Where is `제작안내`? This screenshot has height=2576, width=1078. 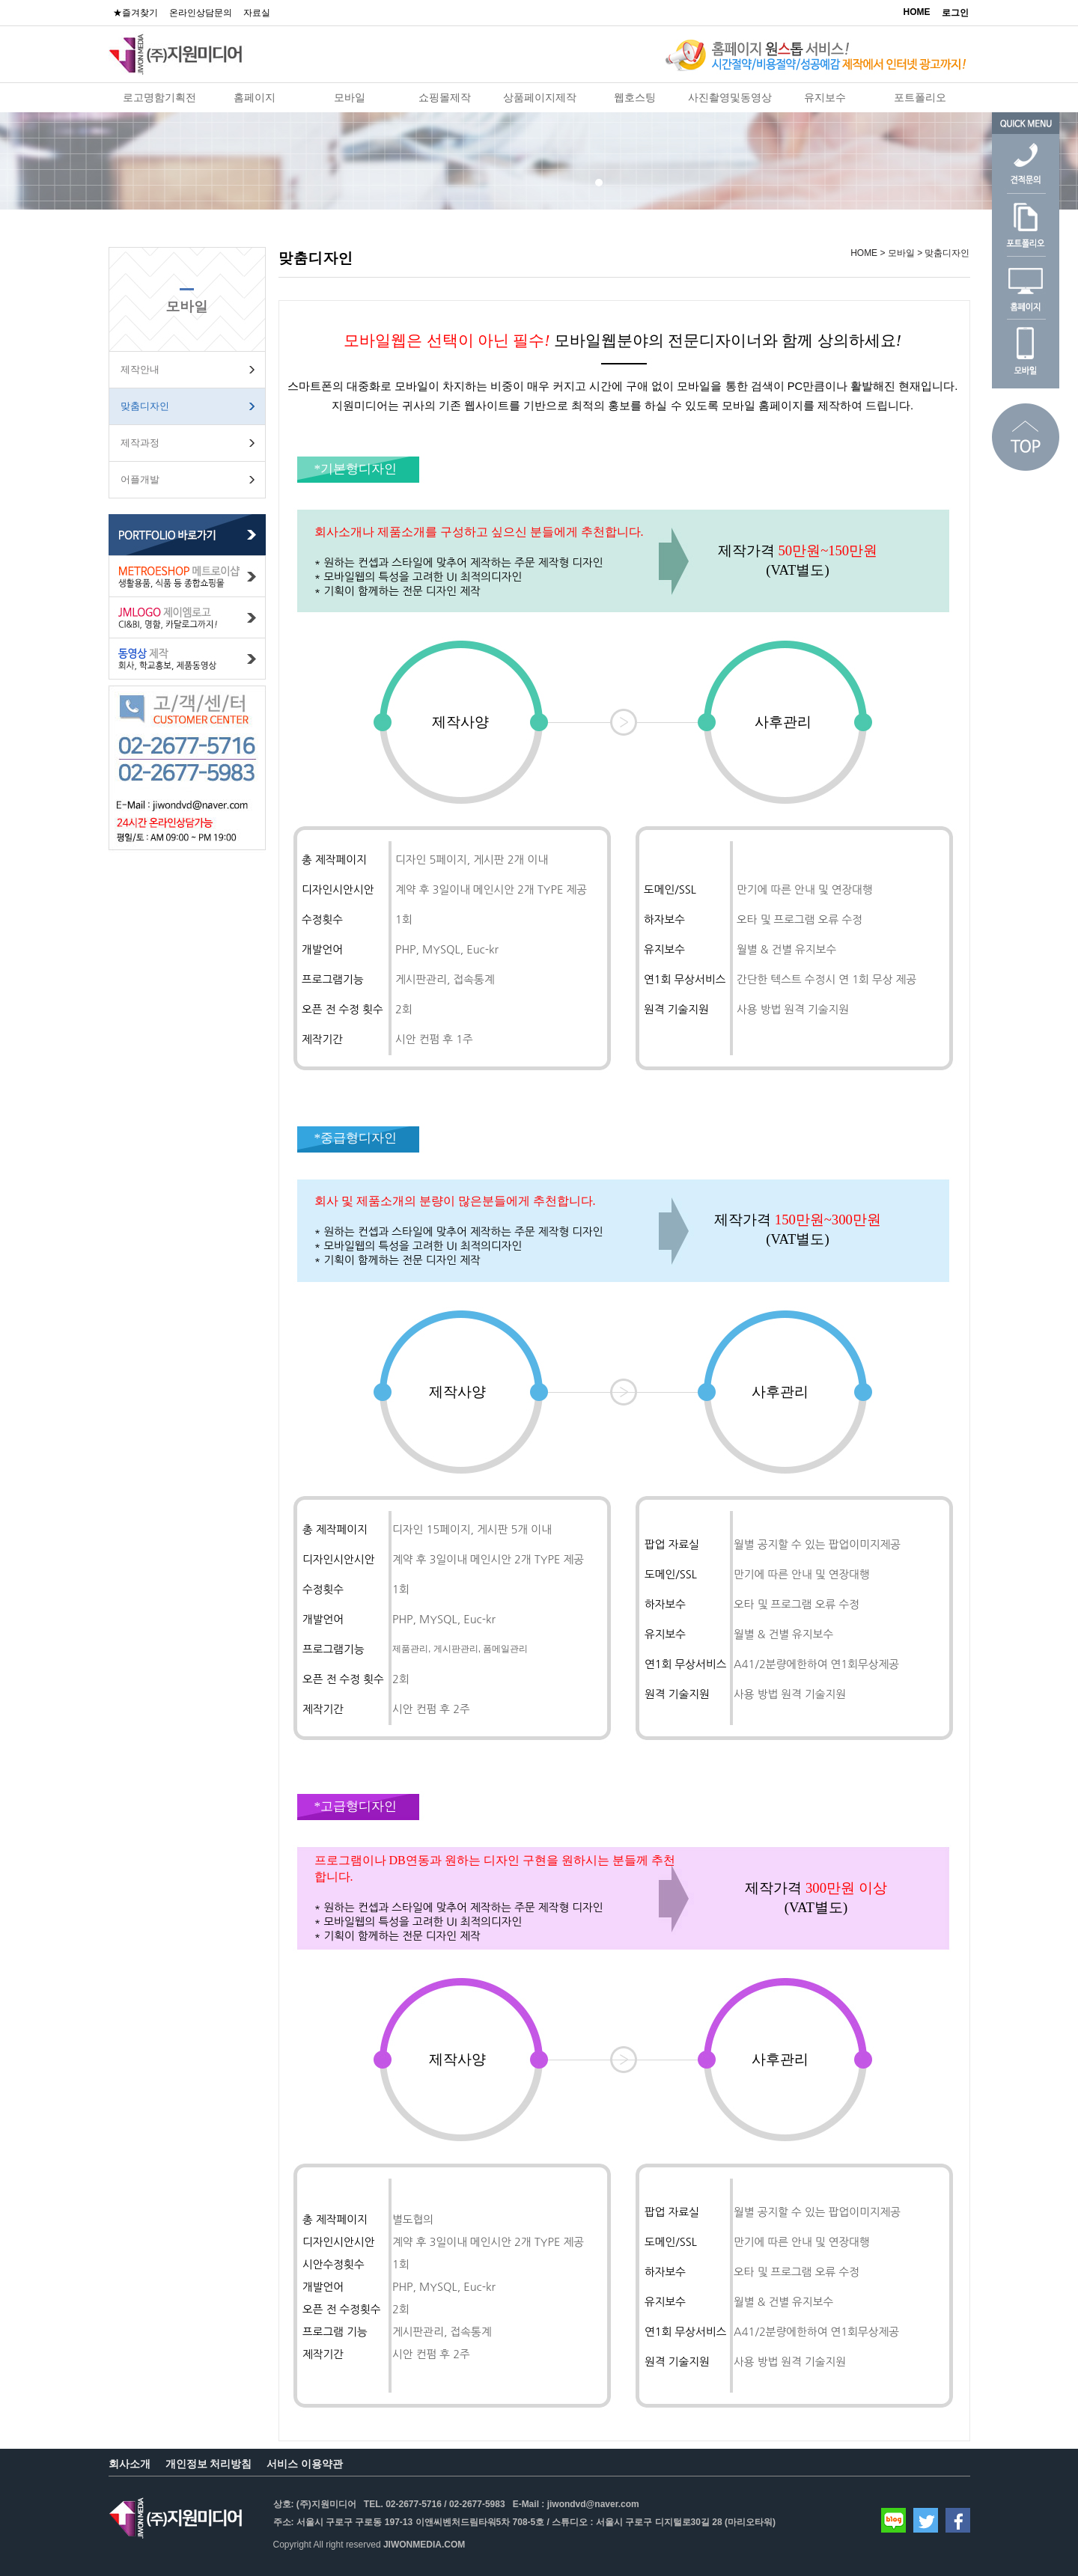
제작안내 is located at coordinates (140, 369).